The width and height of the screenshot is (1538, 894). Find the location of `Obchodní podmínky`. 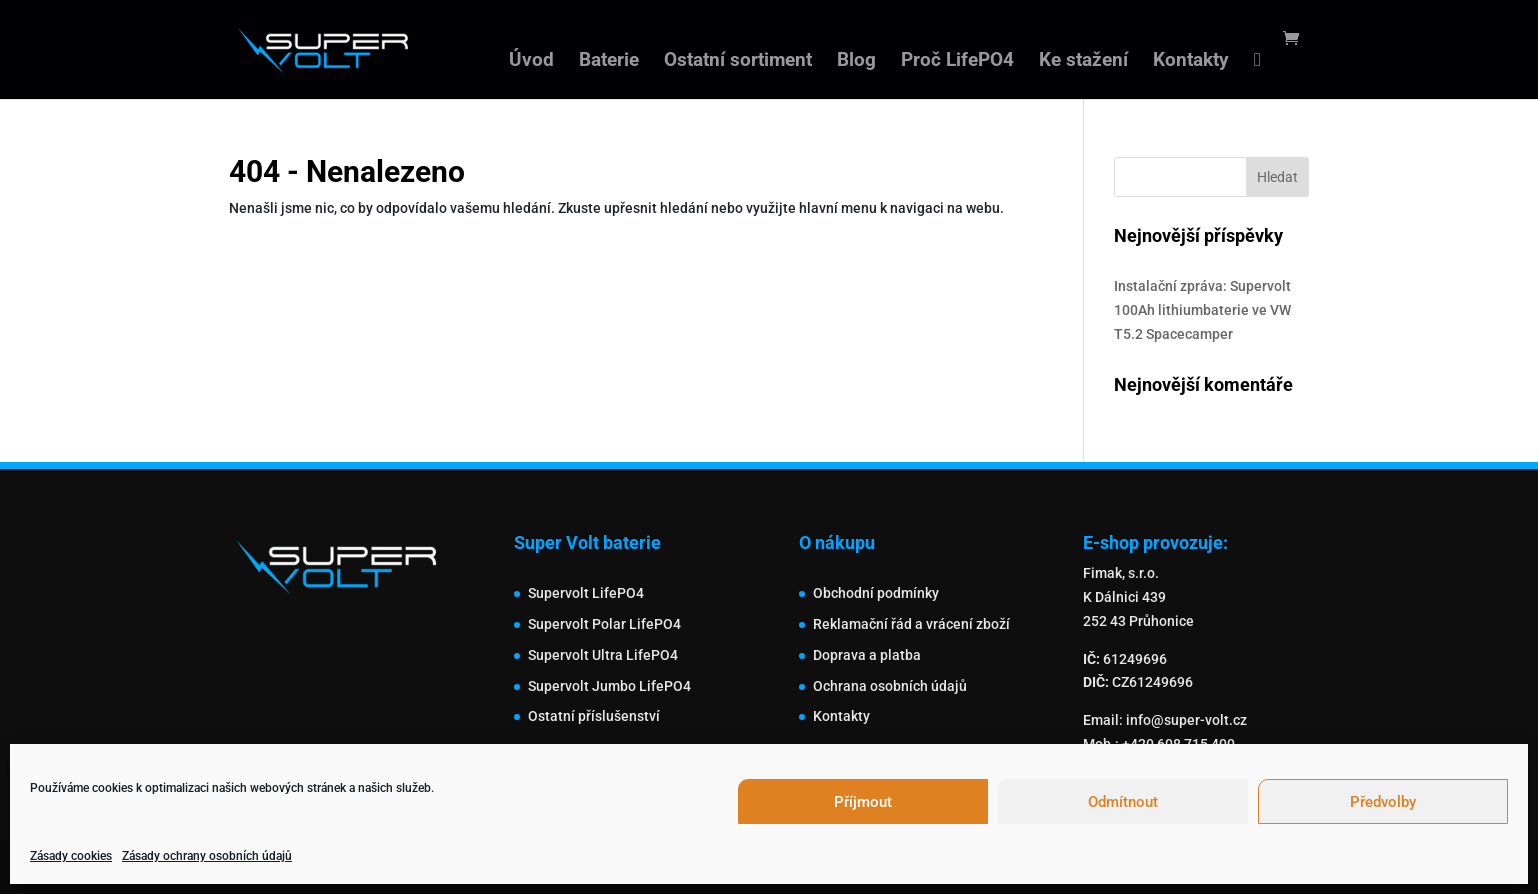

Obchodní podmínky is located at coordinates (876, 593).